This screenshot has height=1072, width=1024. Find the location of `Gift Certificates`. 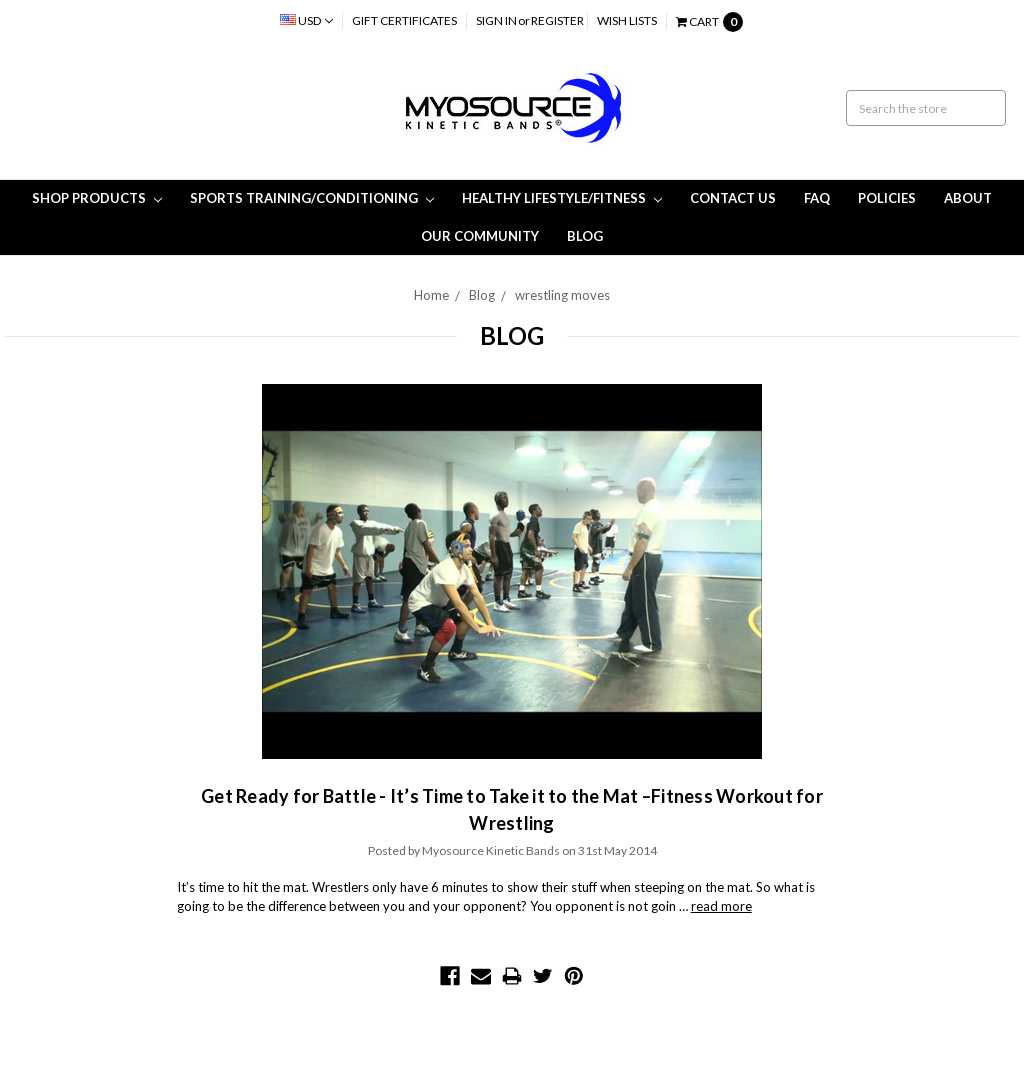

Gift Certificates is located at coordinates (404, 20).